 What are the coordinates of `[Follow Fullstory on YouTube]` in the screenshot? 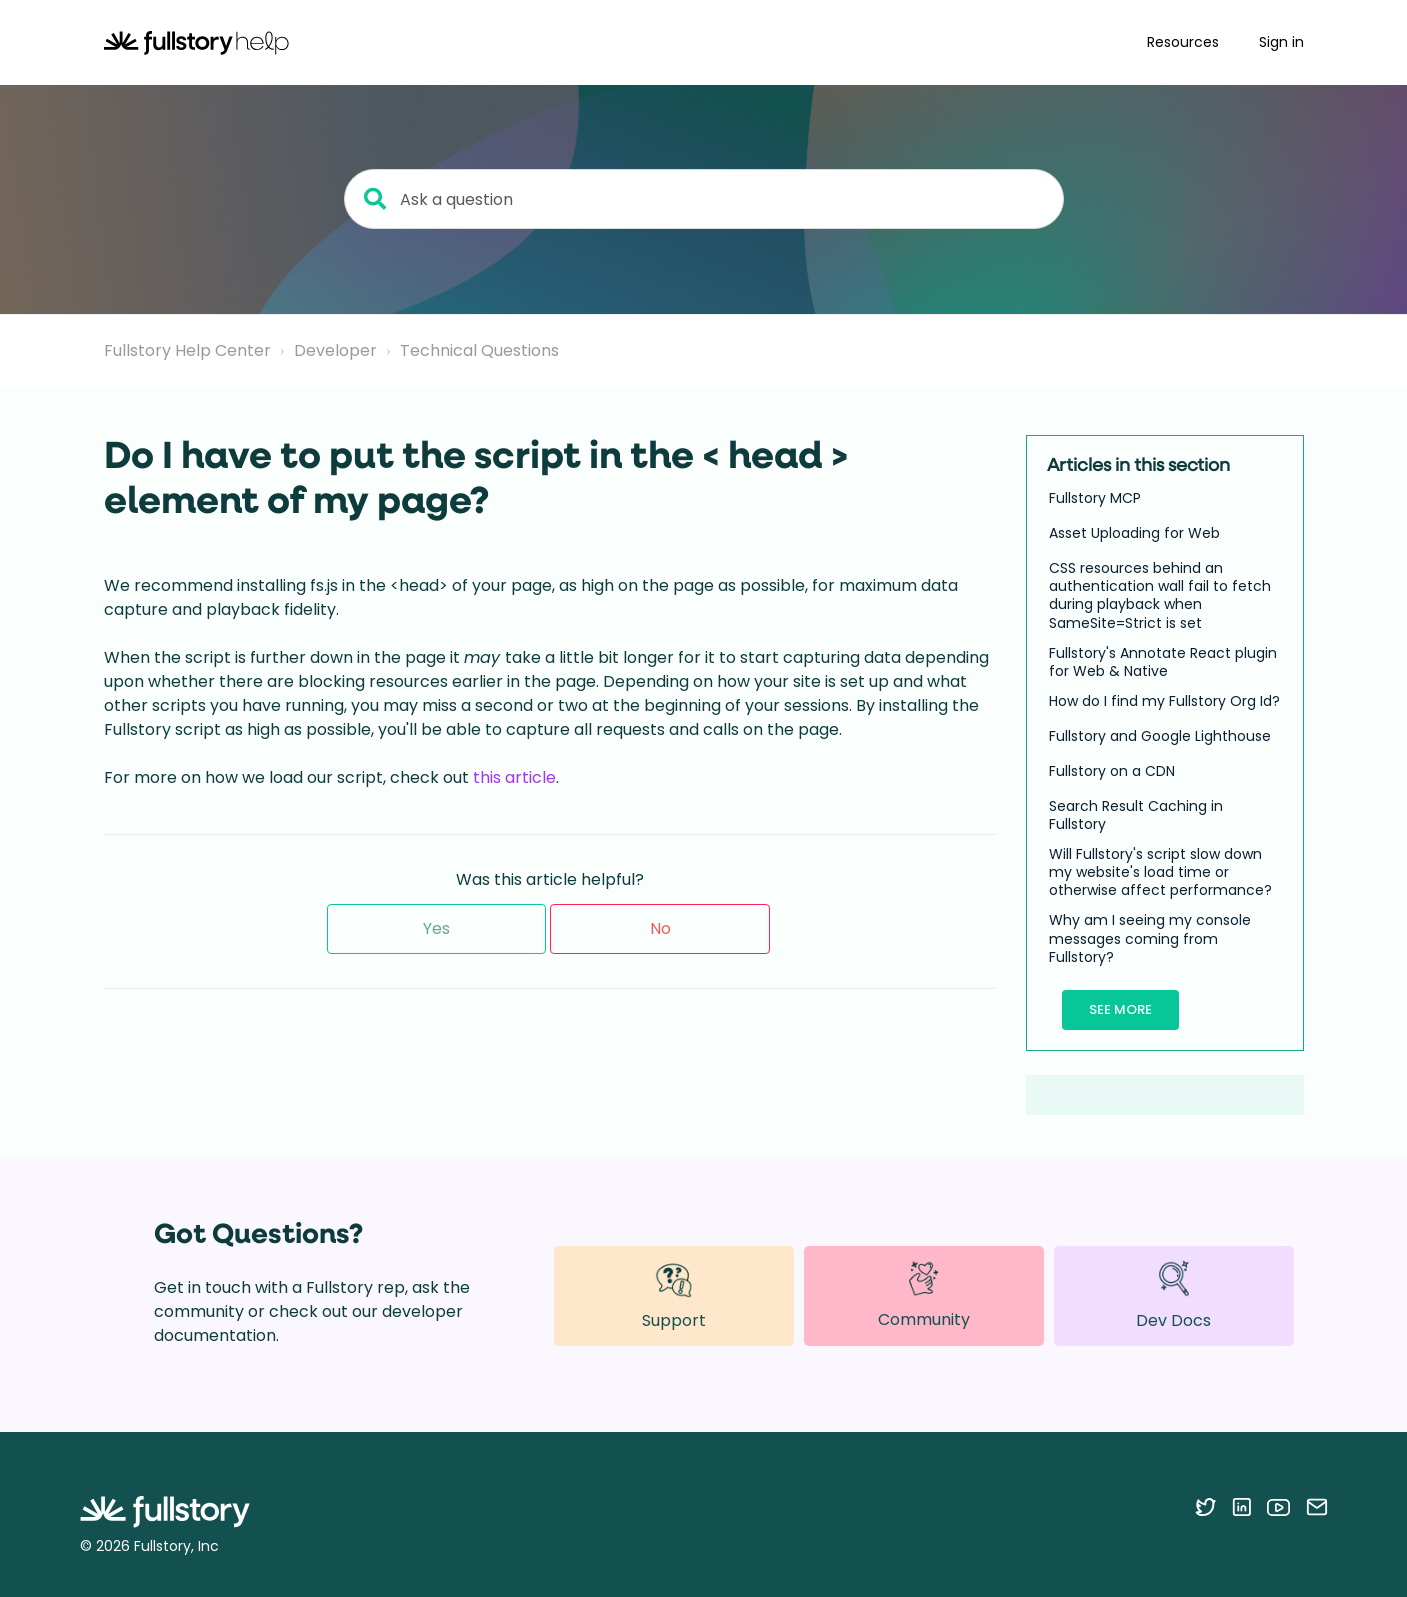 It's located at (1278, 1507).